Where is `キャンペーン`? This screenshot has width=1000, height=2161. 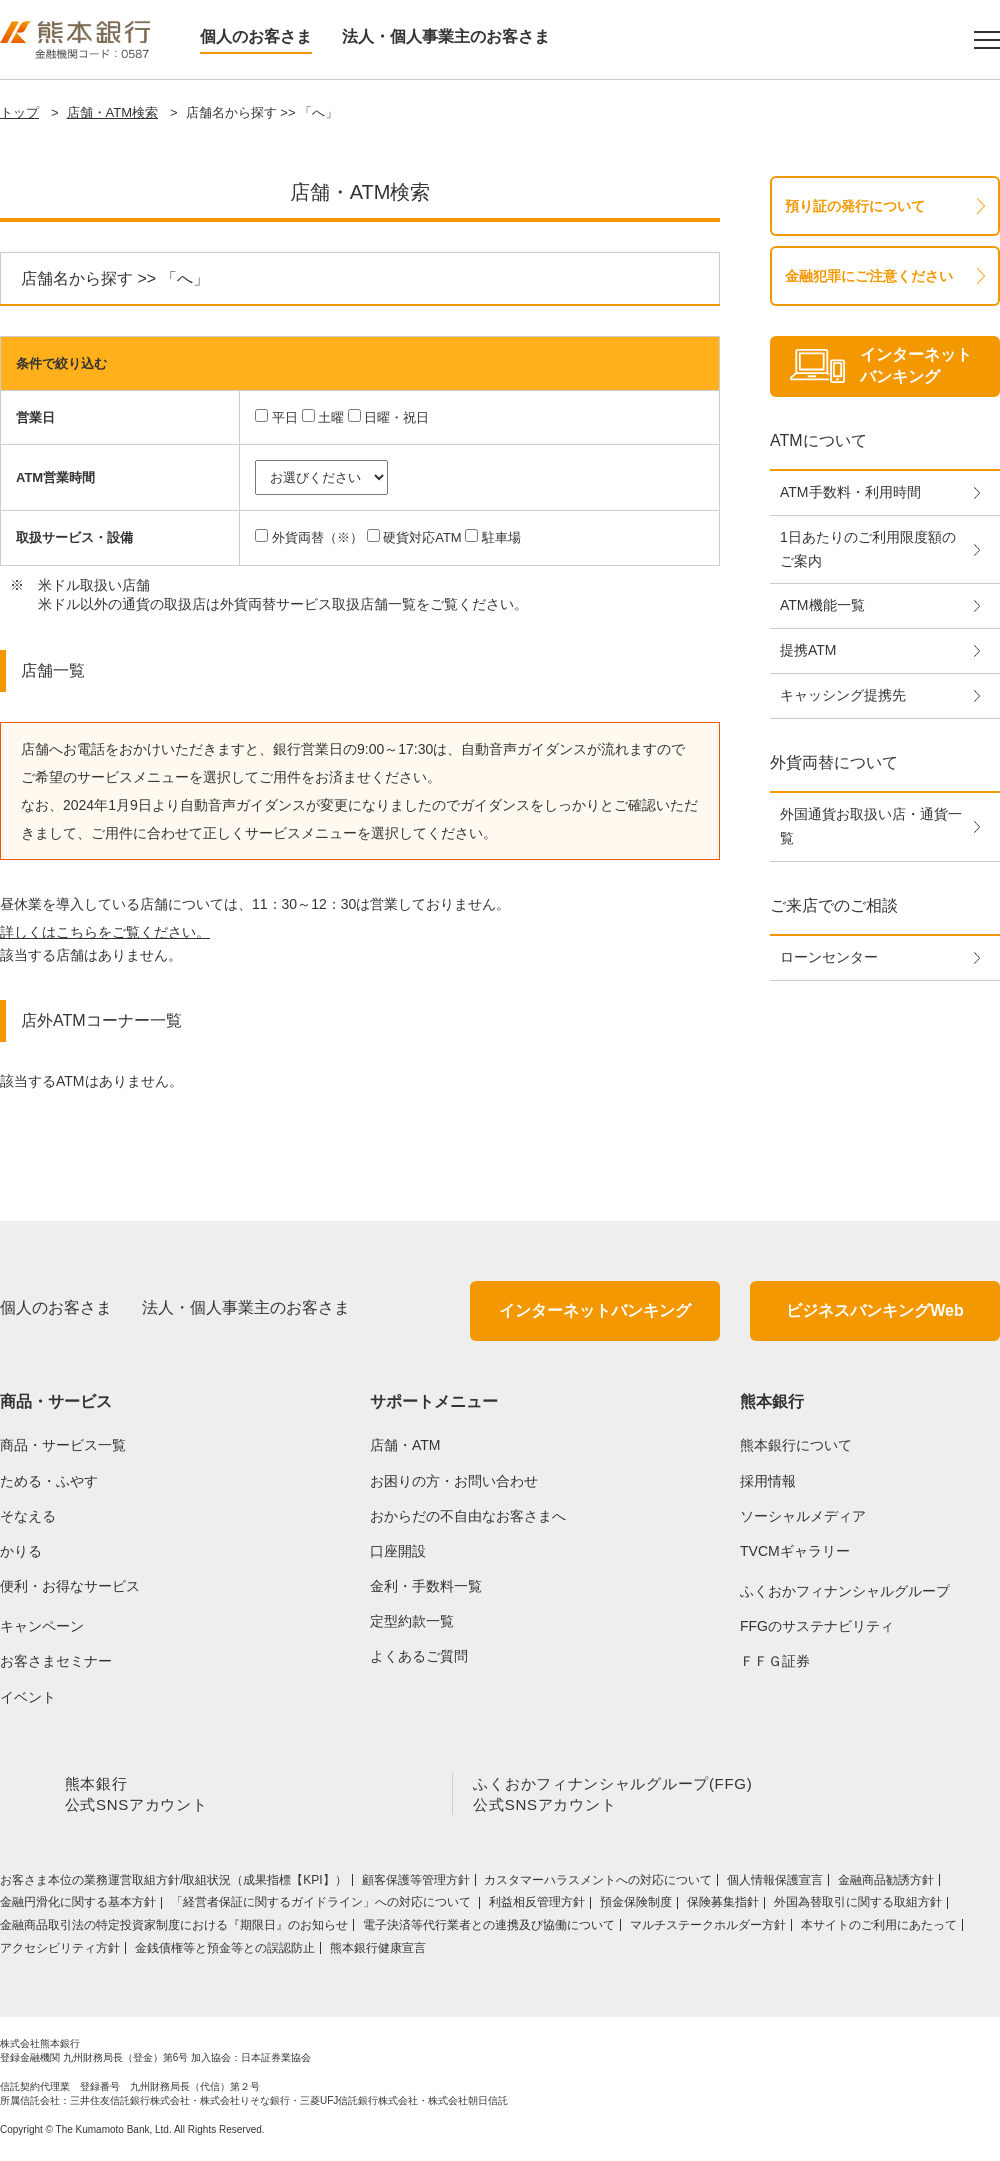
キャンペーン is located at coordinates (42, 1626).